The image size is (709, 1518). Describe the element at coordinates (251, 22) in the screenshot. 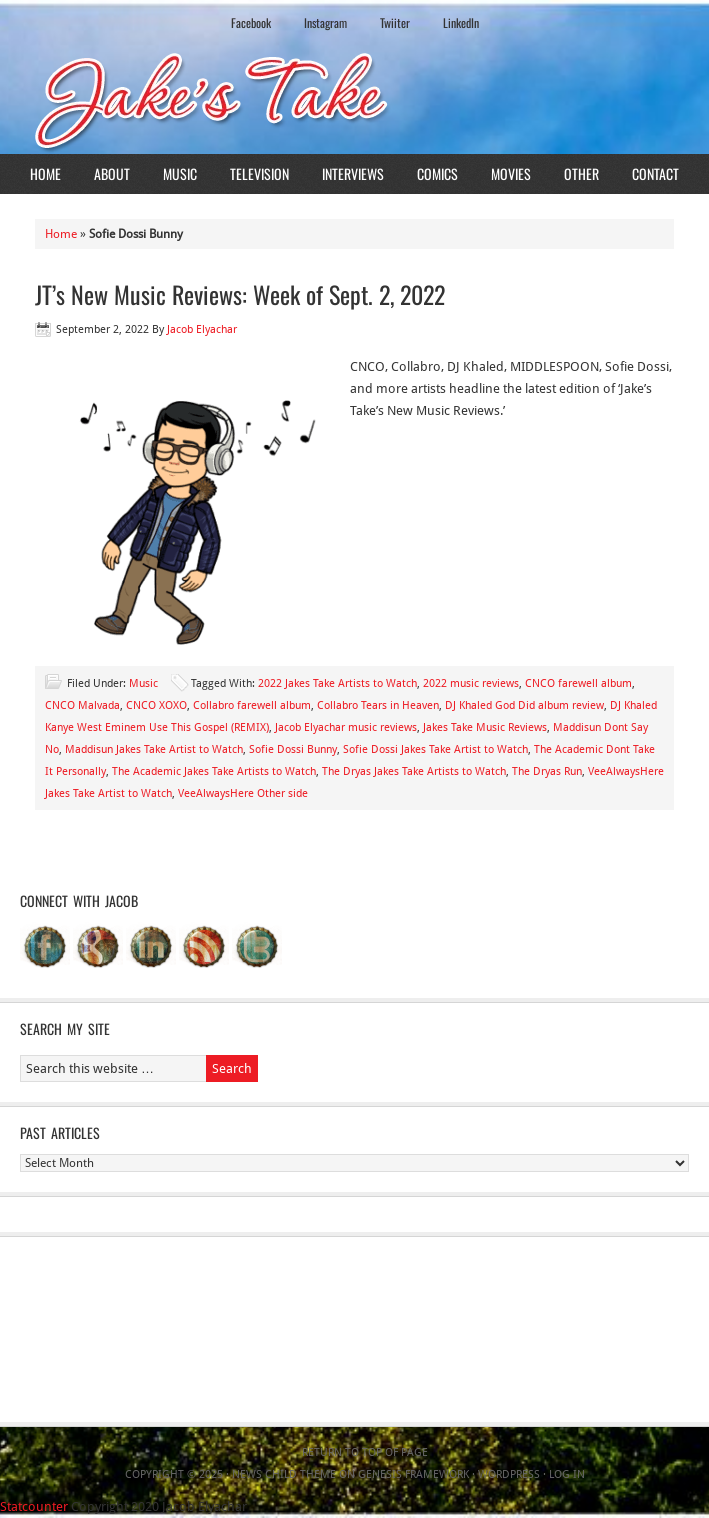

I see `Facebook` at that location.